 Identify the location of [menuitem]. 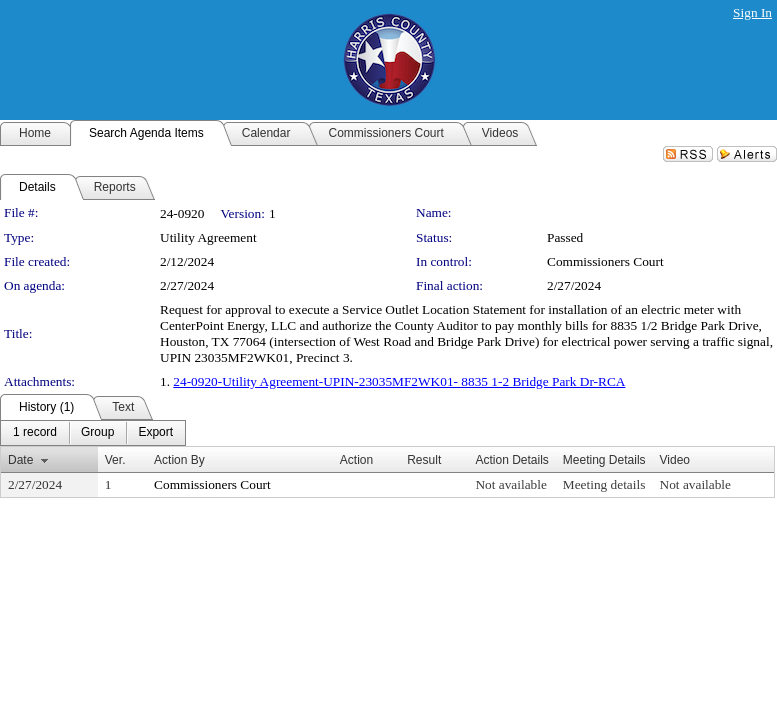
(35, 433).